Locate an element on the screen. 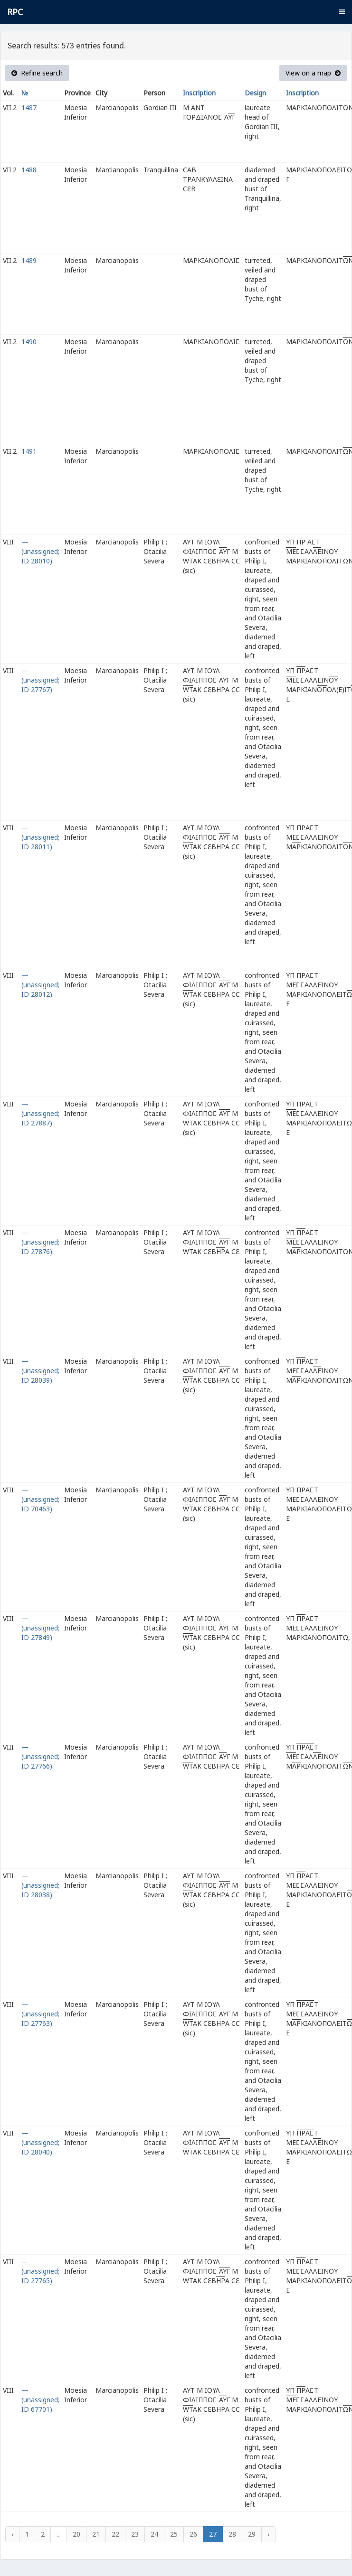  — (unassigned; ID 28012) is located at coordinates (40, 985).